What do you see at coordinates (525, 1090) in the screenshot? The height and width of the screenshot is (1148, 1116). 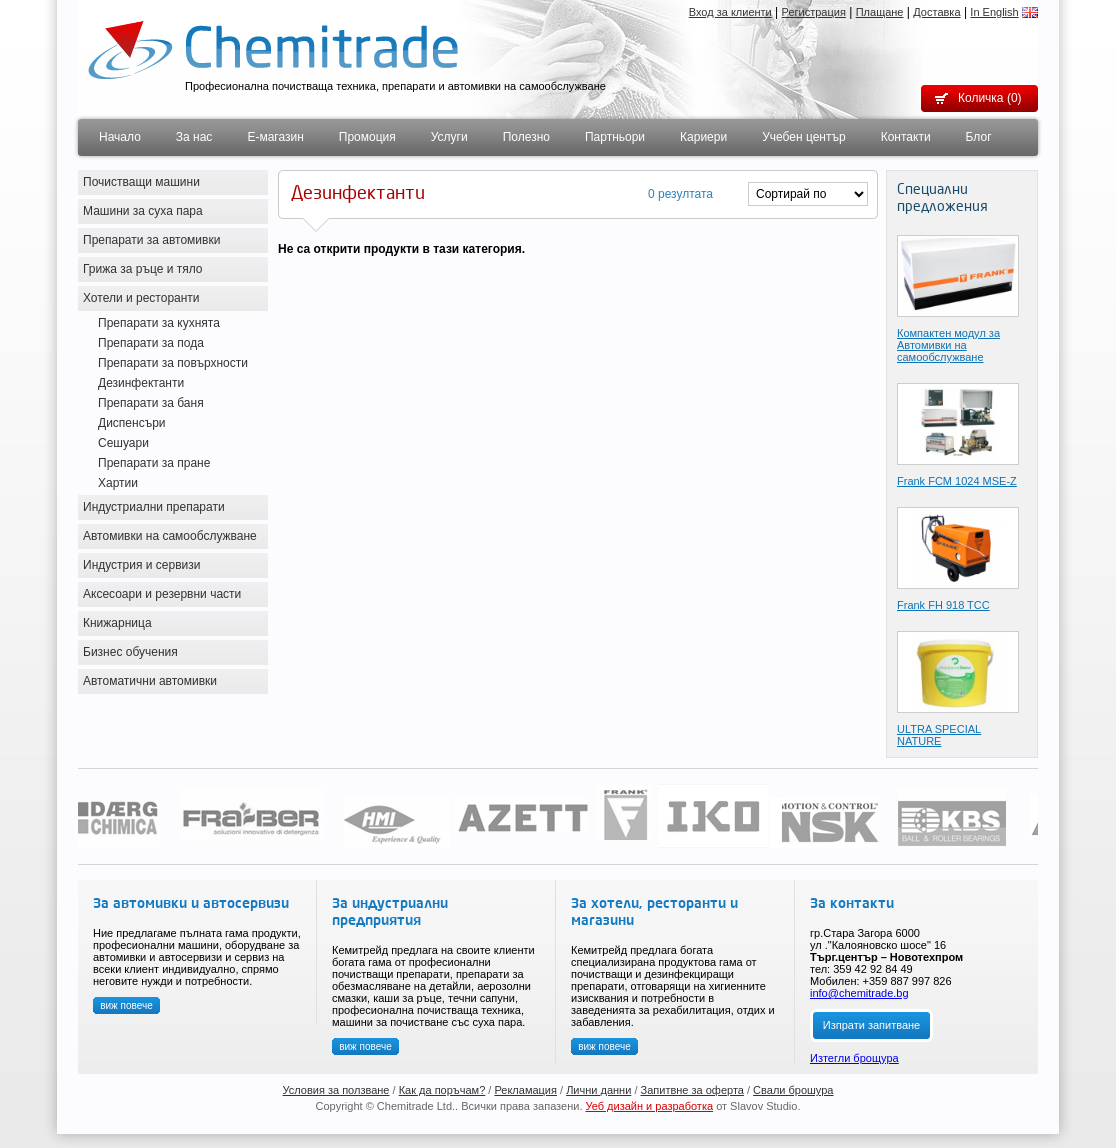 I see `Рекламация` at bounding box center [525, 1090].